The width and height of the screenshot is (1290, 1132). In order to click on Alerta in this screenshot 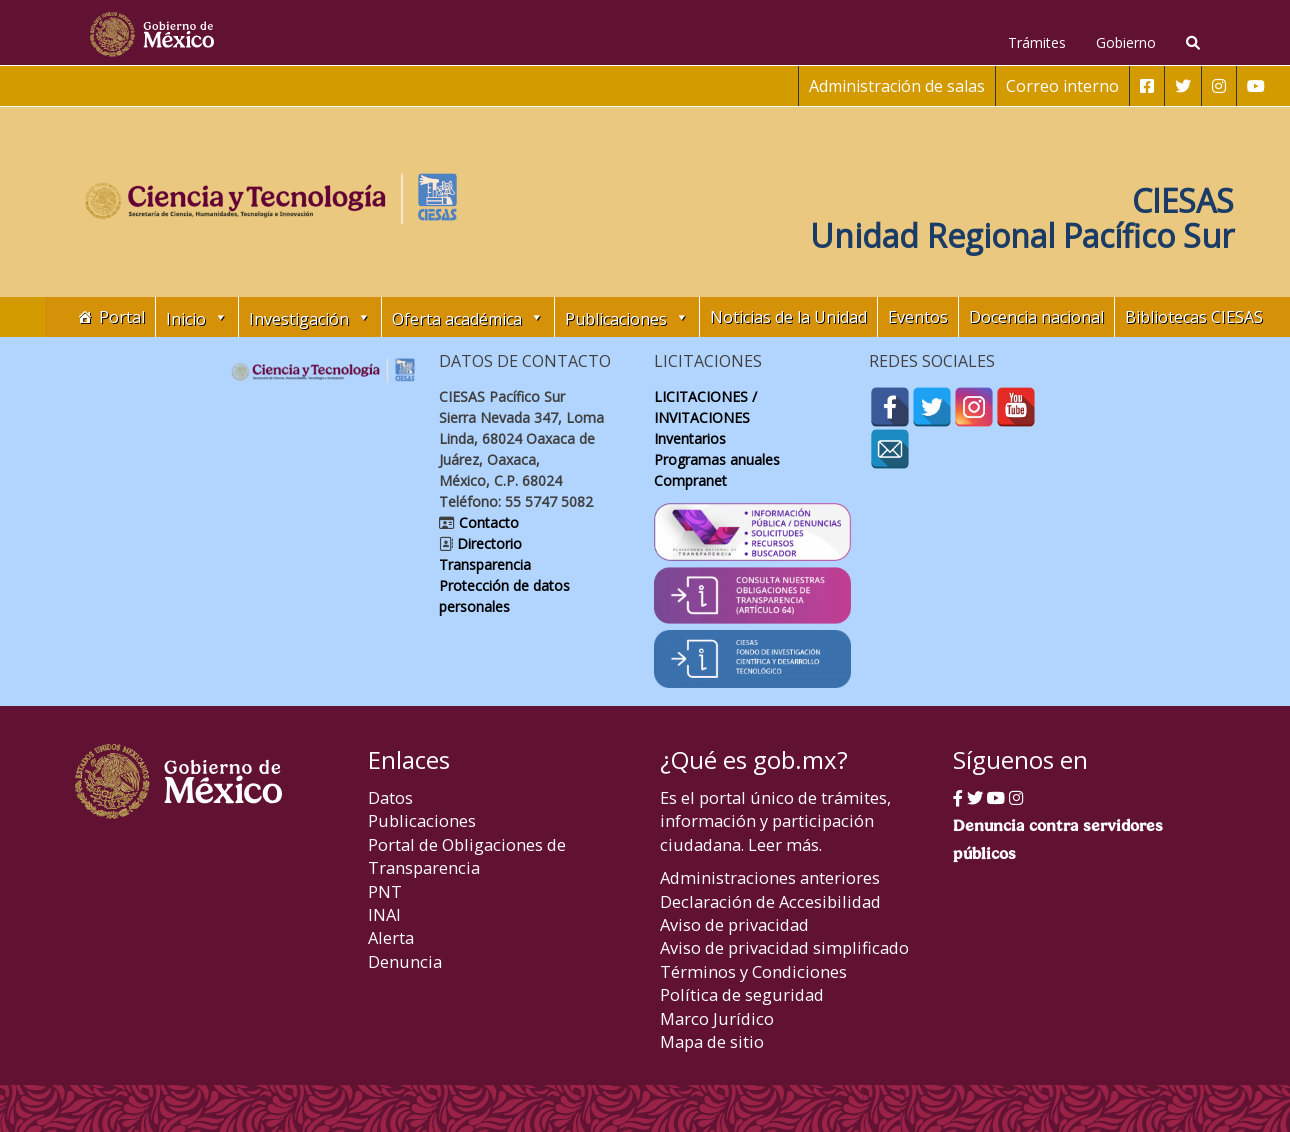, I will do `click(391, 937)`.